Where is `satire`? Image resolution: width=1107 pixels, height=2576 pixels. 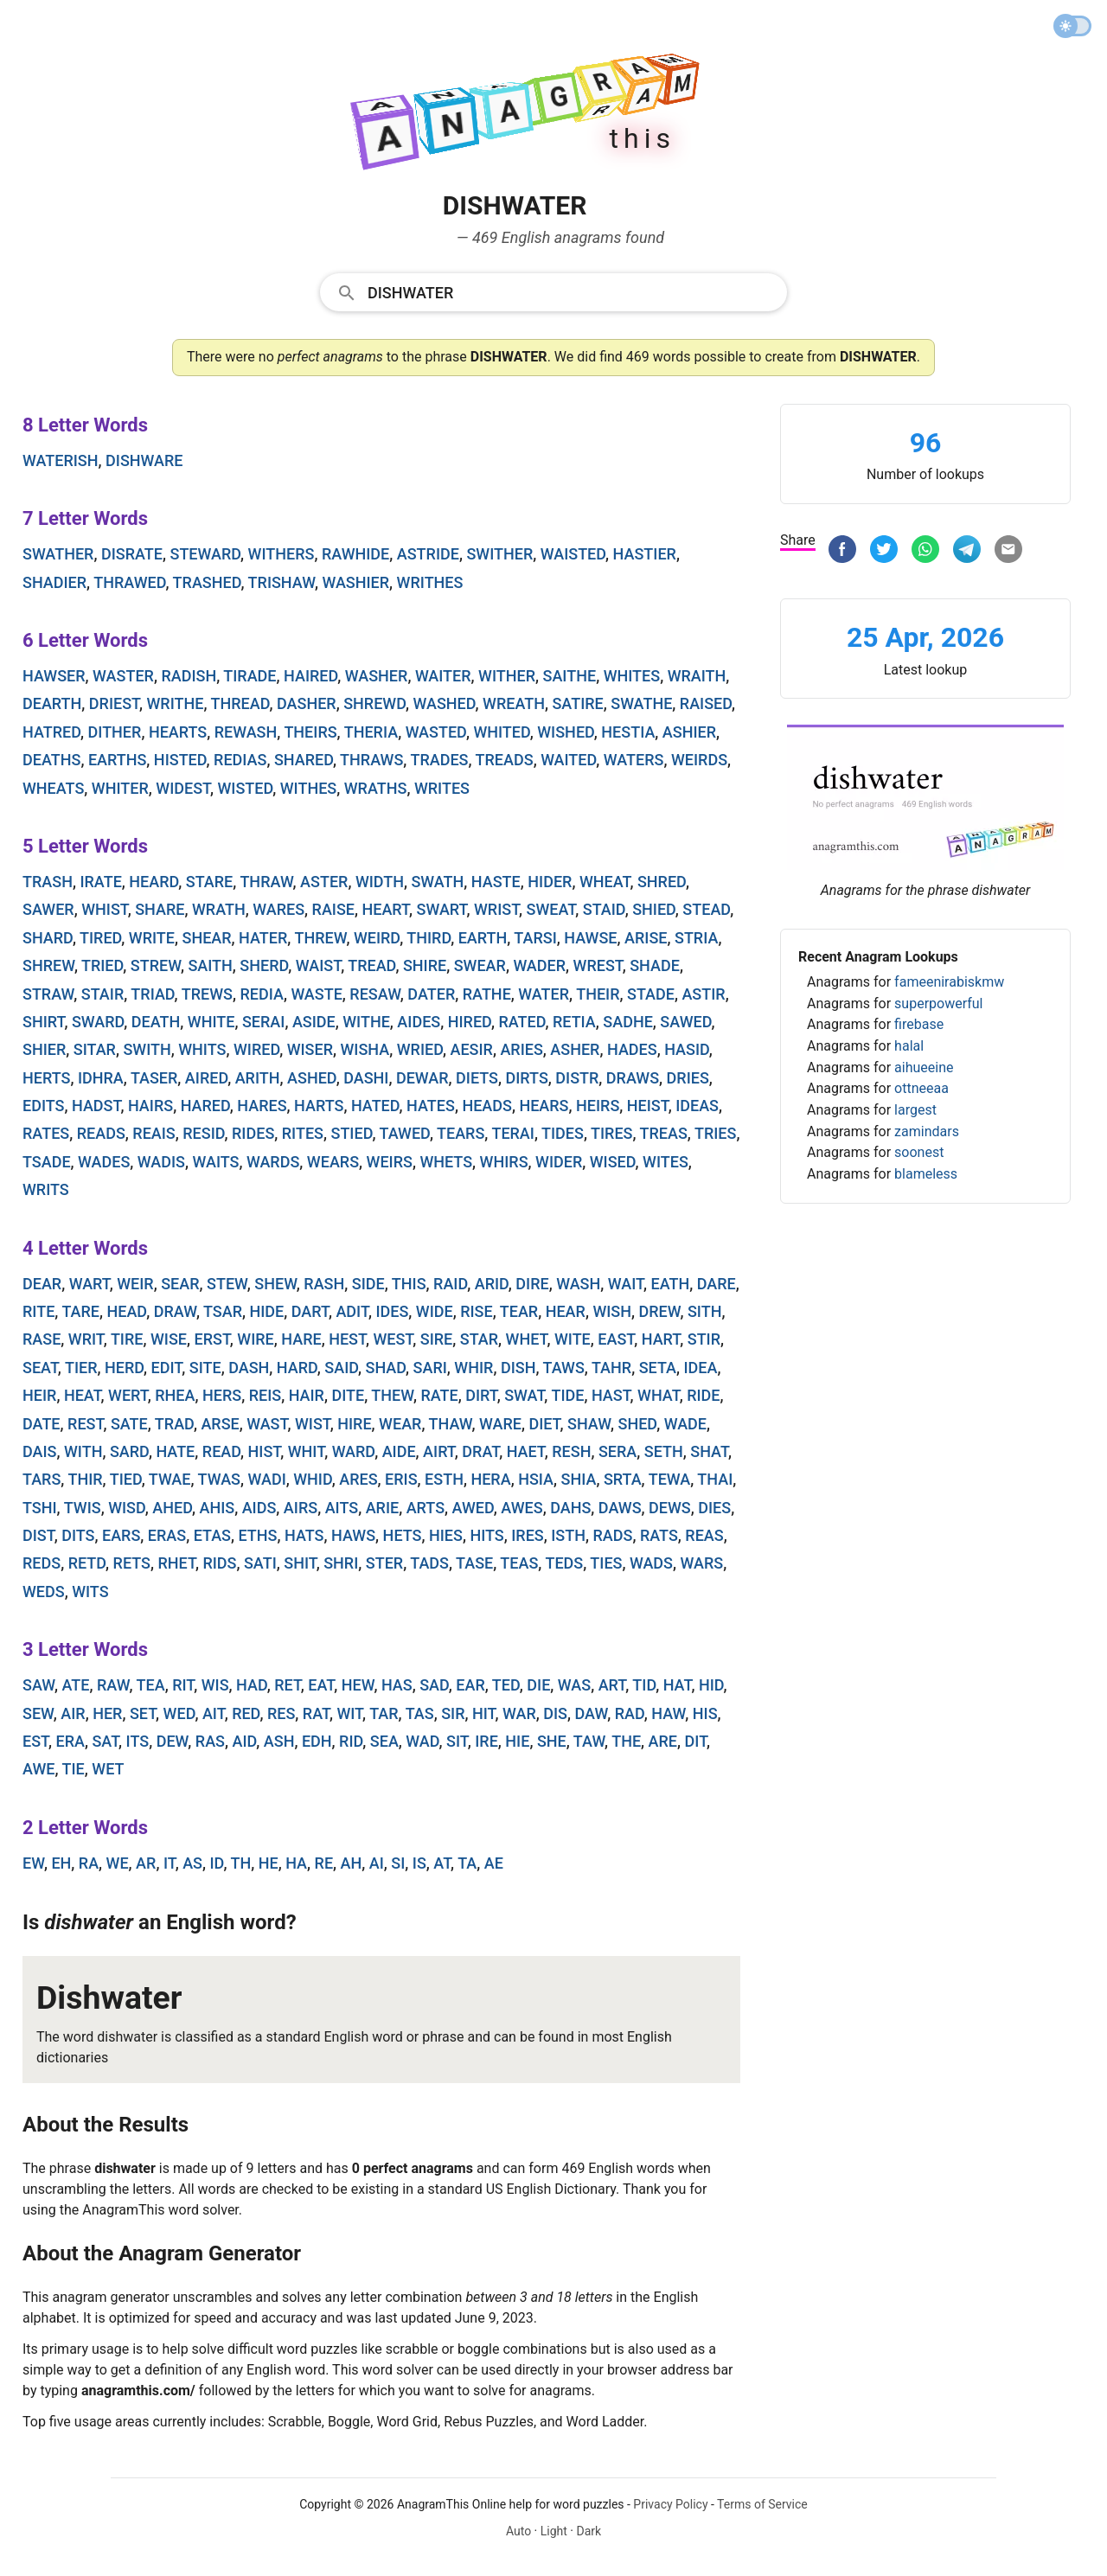 satire is located at coordinates (577, 703).